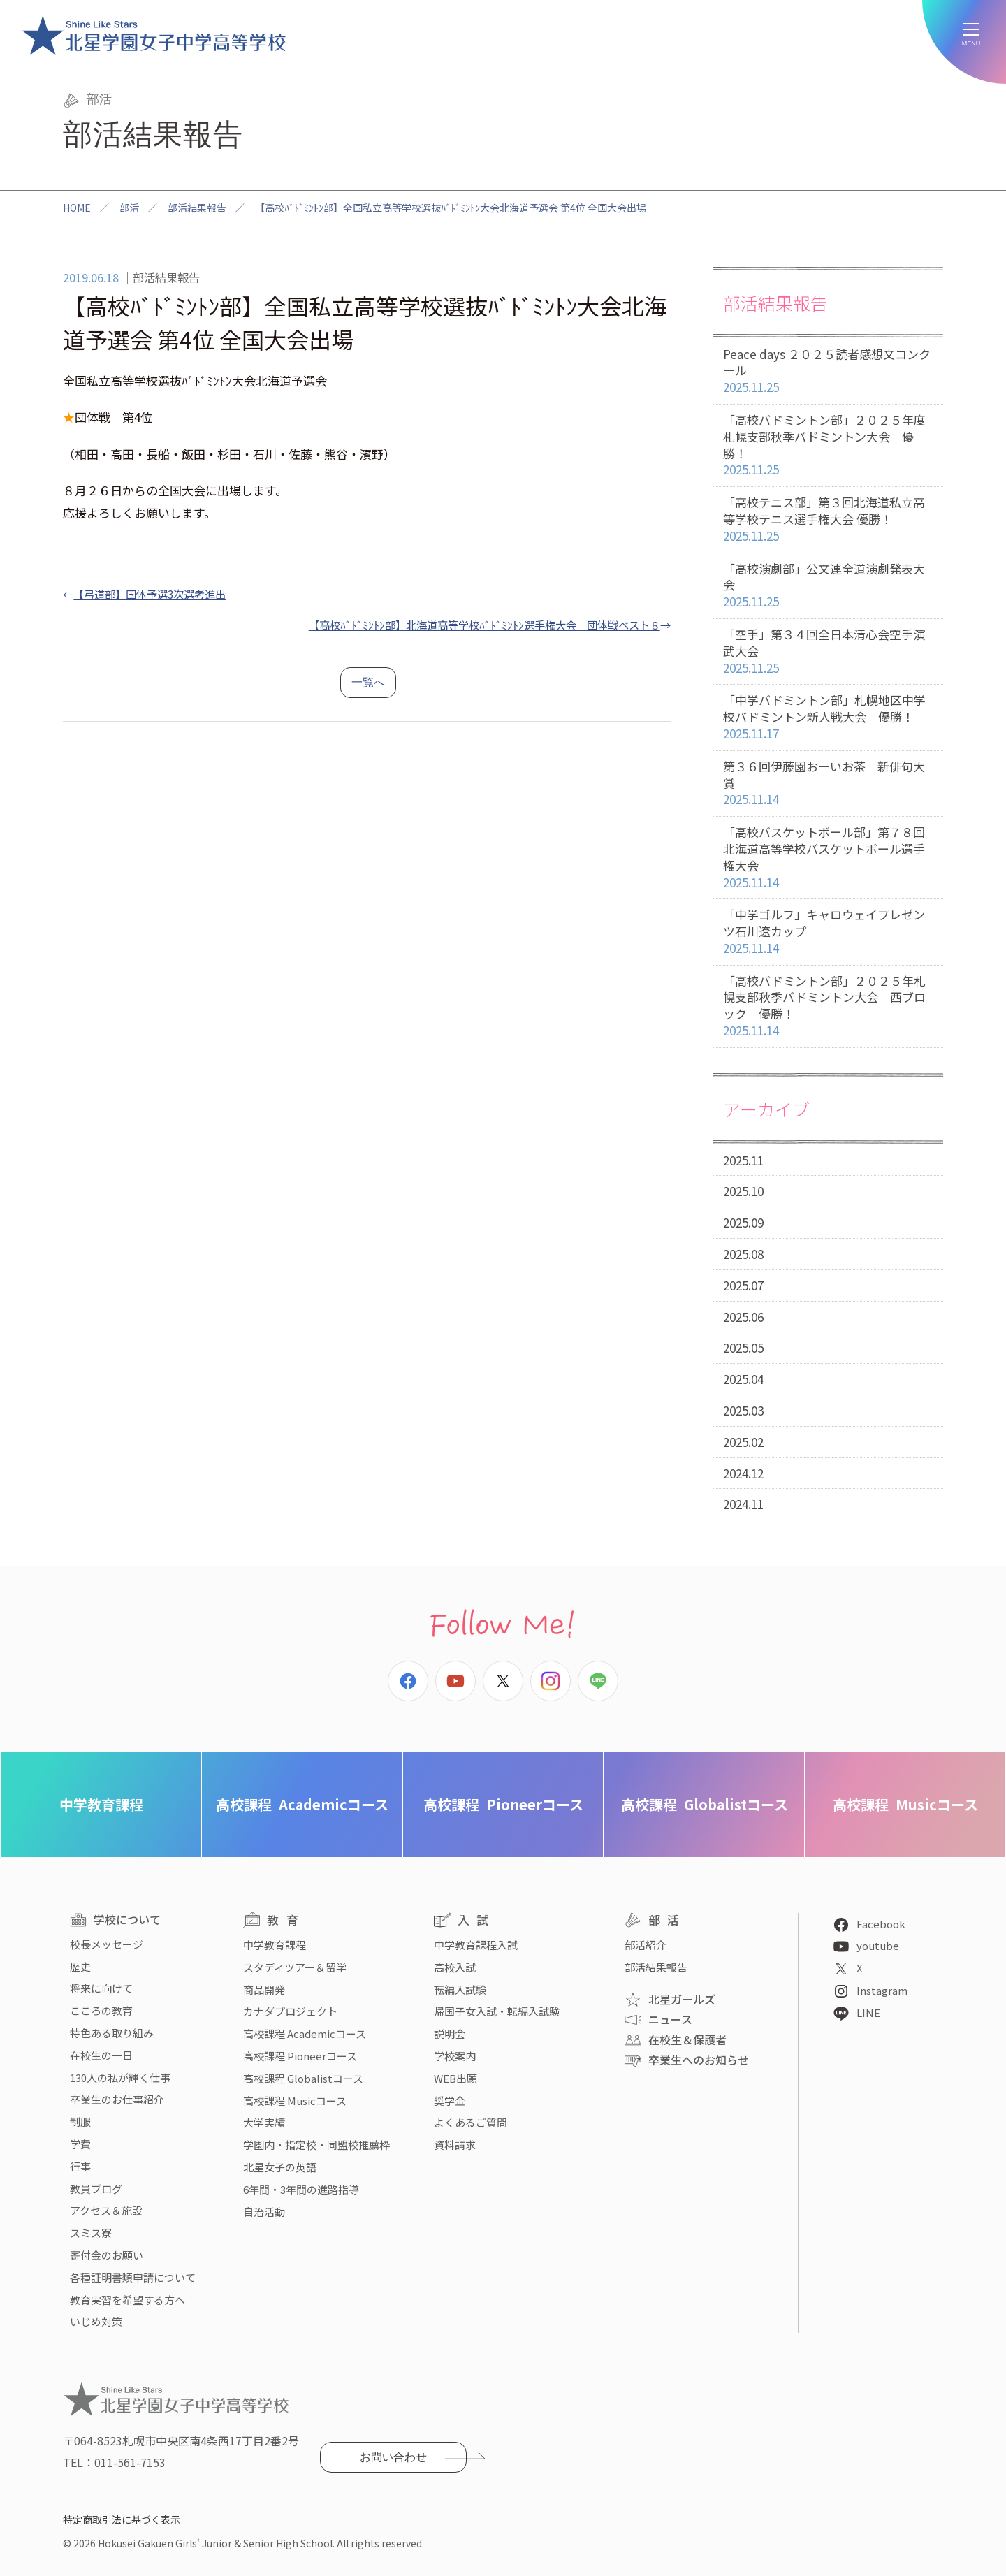 The image size is (1006, 2576). What do you see at coordinates (101, 2010) in the screenshot?
I see `こころの教育` at bounding box center [101, 2010].